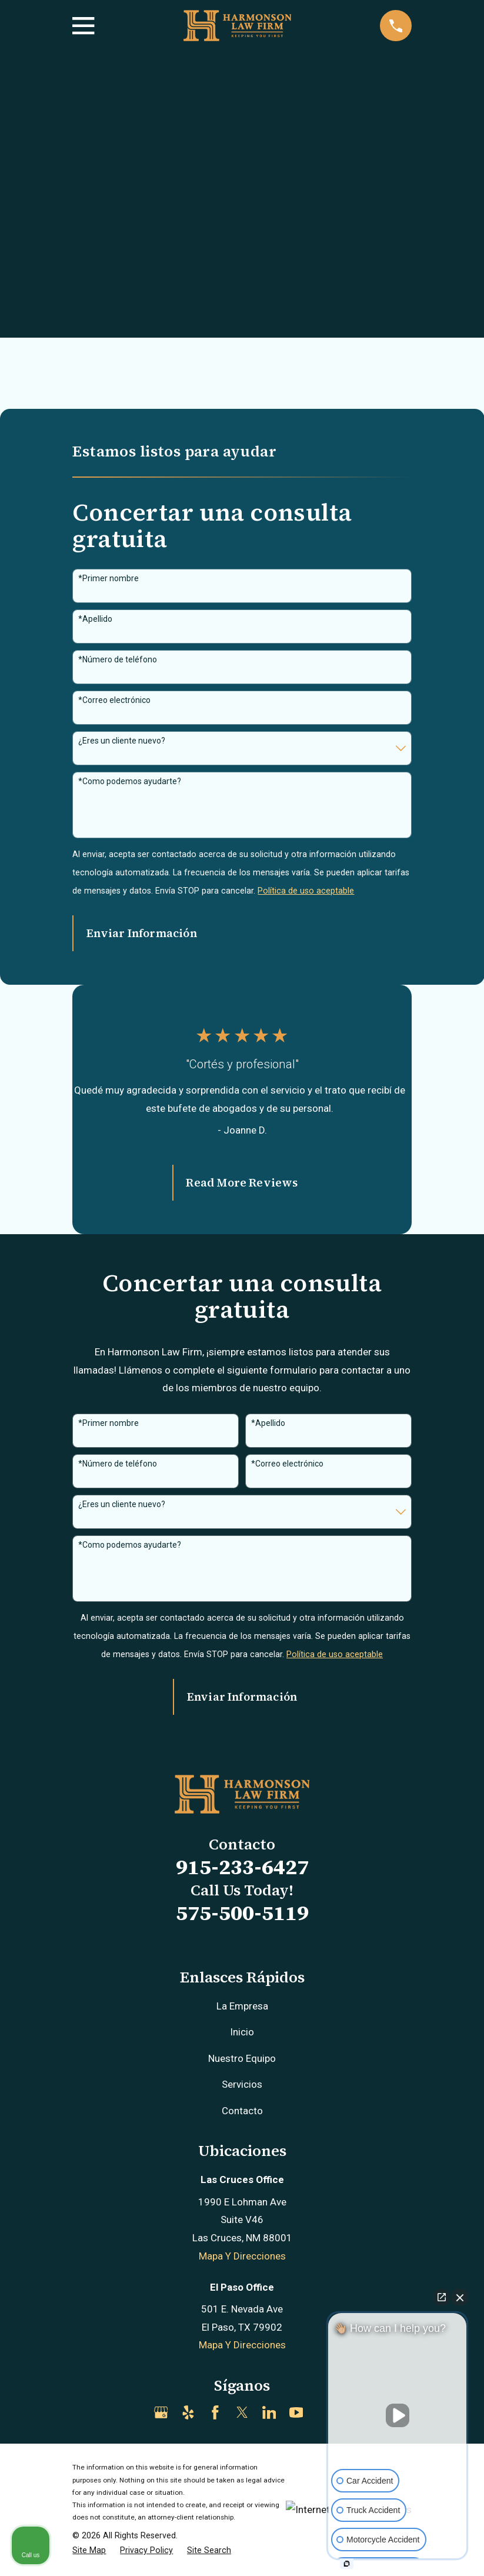  I want to click on Inicio, so click(242, 2032).